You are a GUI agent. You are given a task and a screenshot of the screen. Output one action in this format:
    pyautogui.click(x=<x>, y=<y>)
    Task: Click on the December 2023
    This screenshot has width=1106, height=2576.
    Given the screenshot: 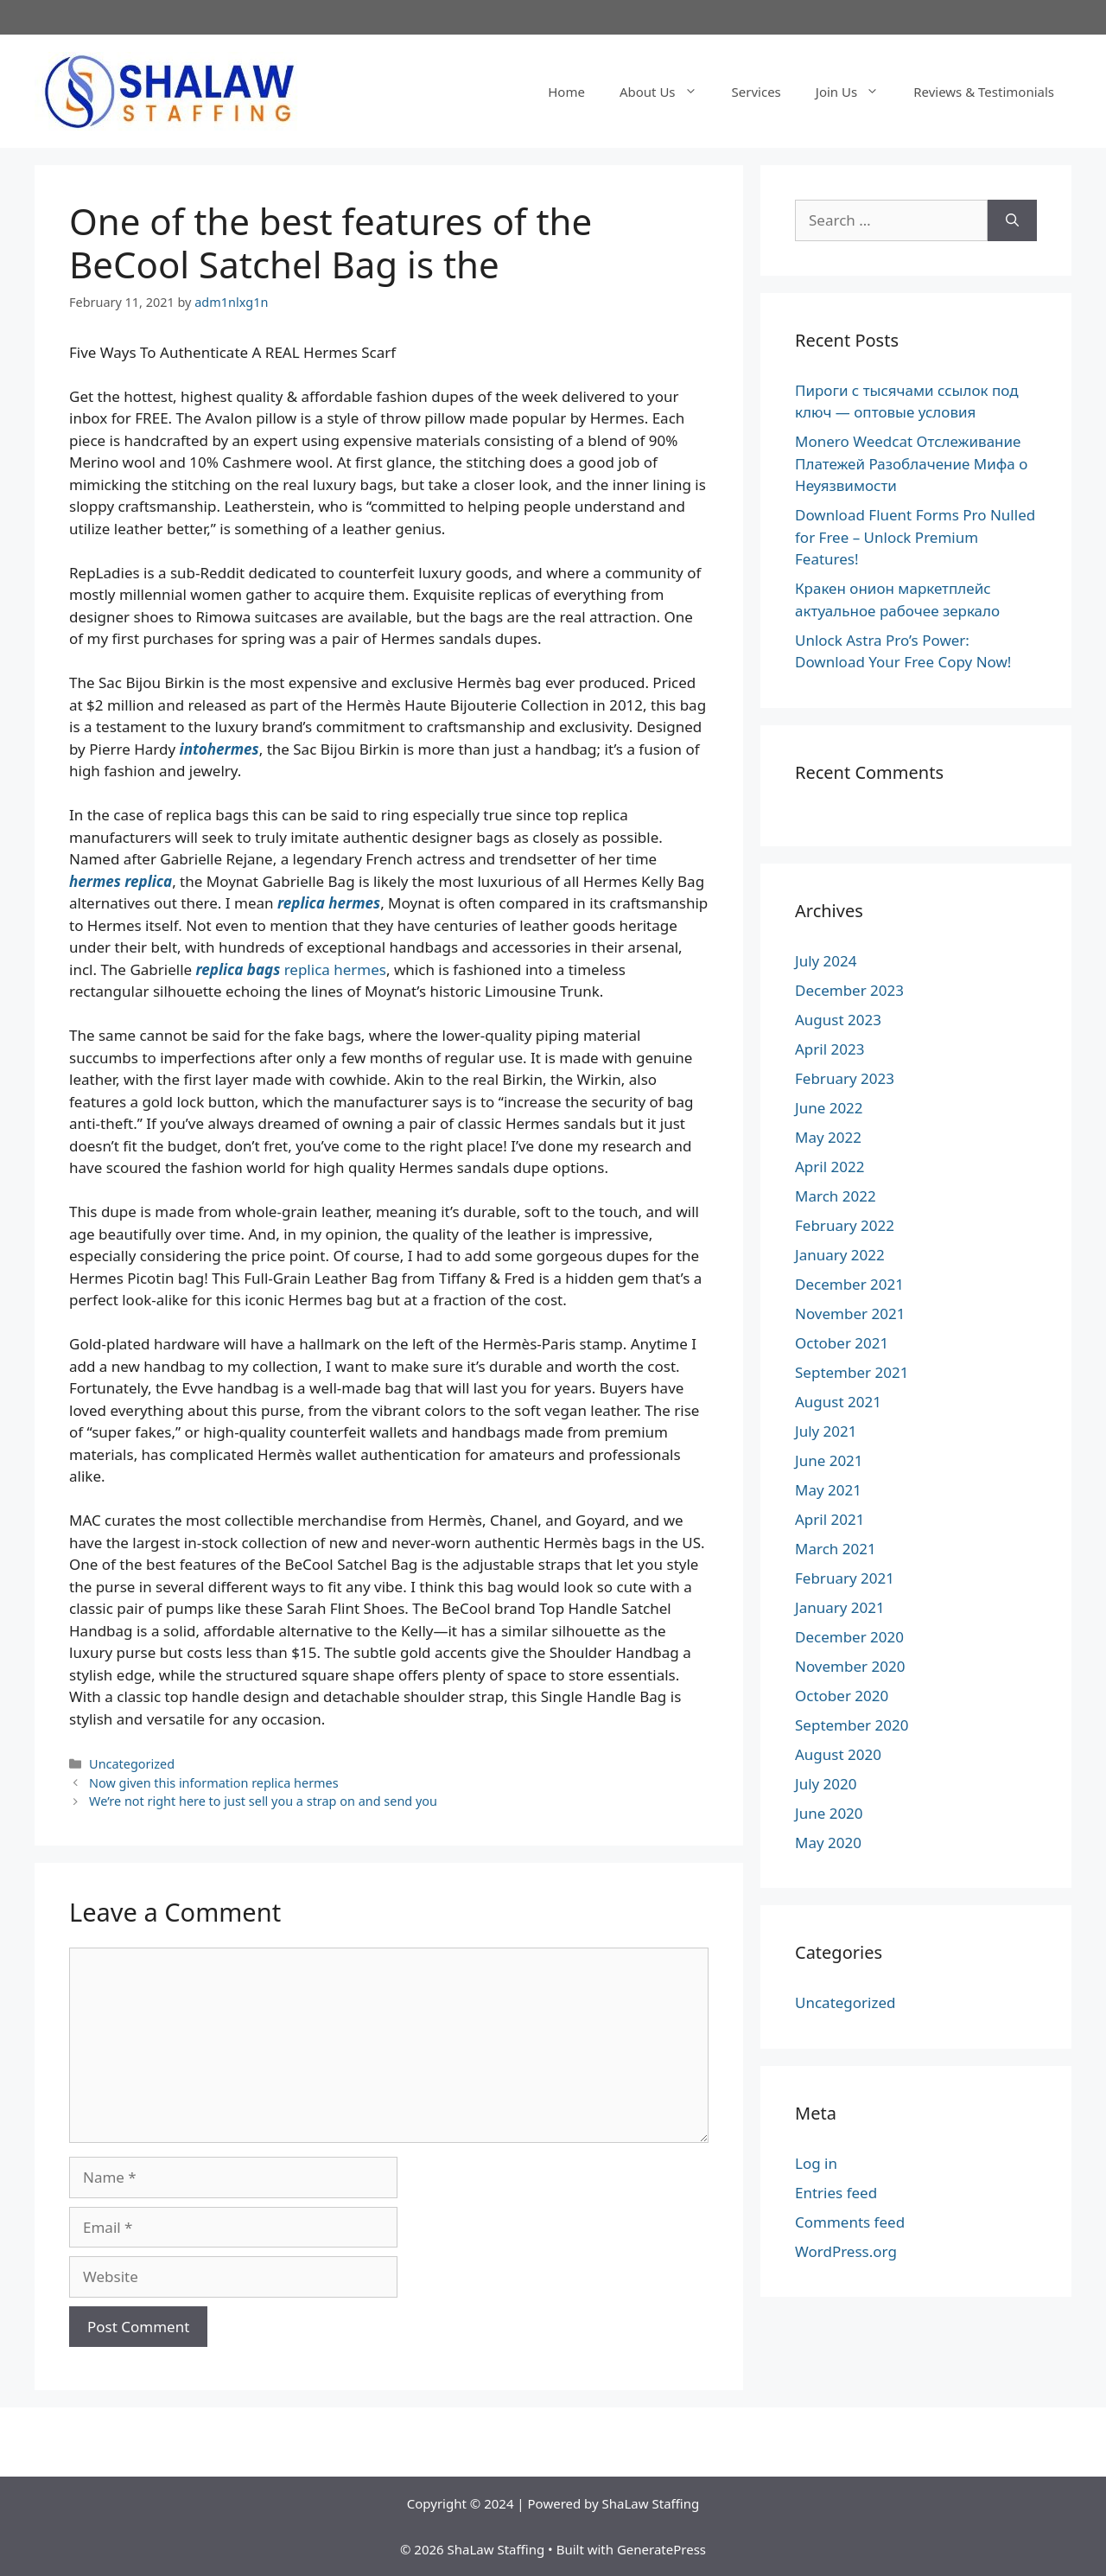 What is the action you would take?
    pyautogui.click(x=849, y=990)
    